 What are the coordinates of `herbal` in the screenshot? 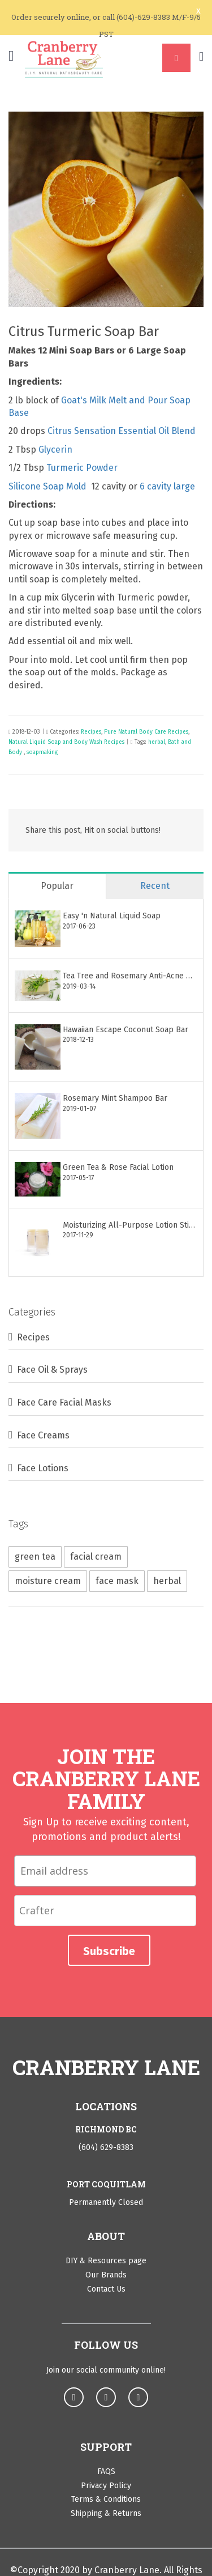 It's located at (156, 742).